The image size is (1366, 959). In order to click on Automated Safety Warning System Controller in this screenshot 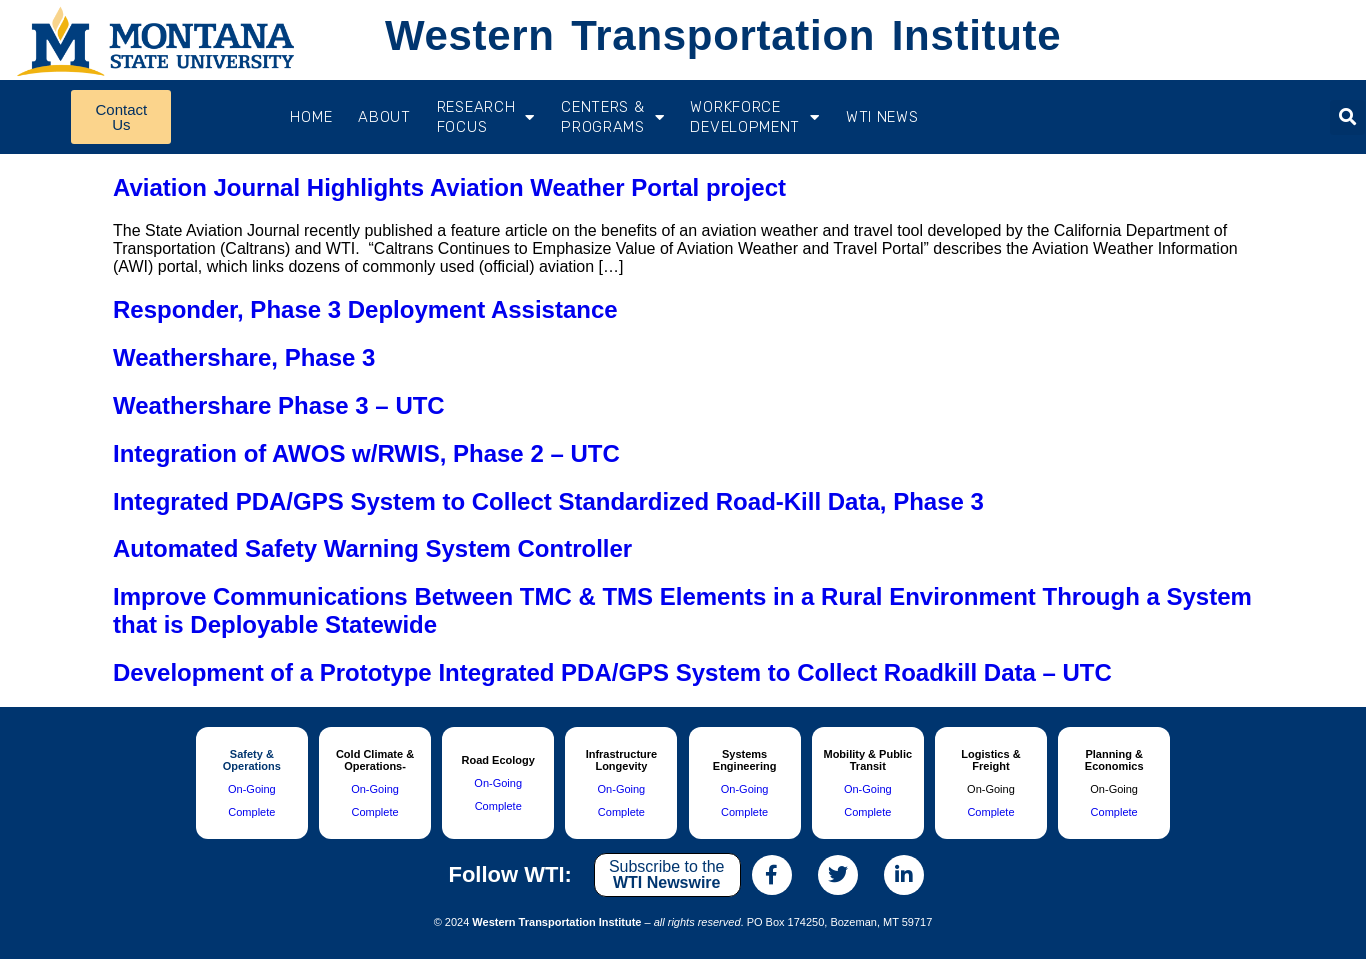, I will do `click(372, 548)`.